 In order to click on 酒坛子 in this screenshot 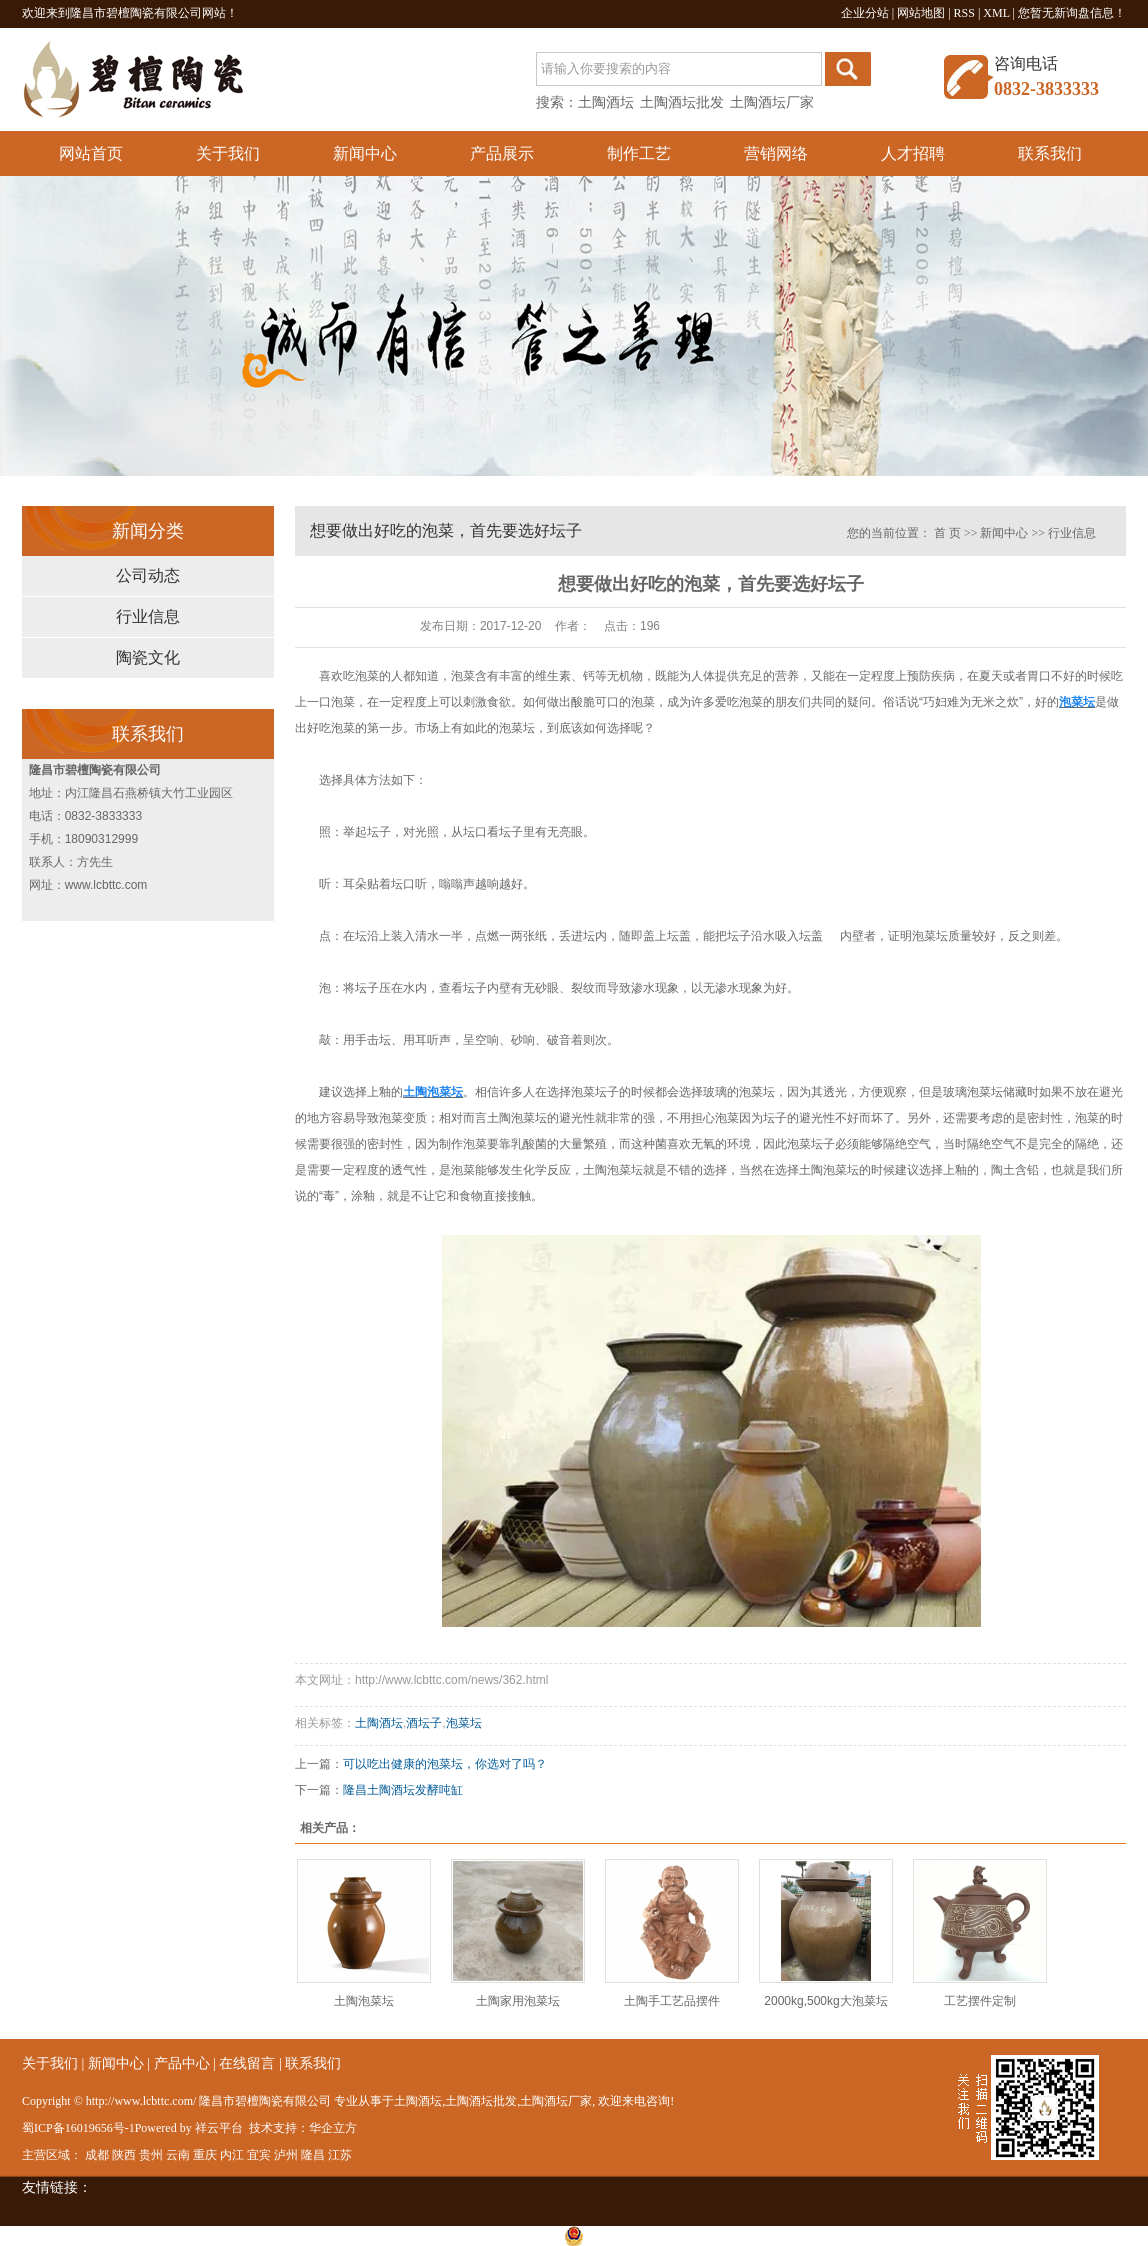, I will do `click(424, 1723)`.